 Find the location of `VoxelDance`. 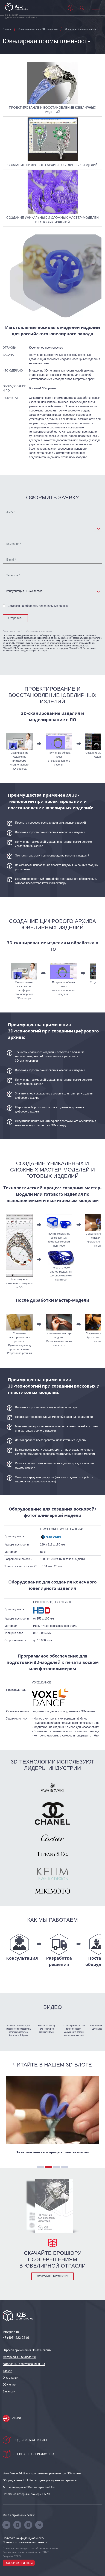

VoxelDance is located at coordinates (41, 1682).